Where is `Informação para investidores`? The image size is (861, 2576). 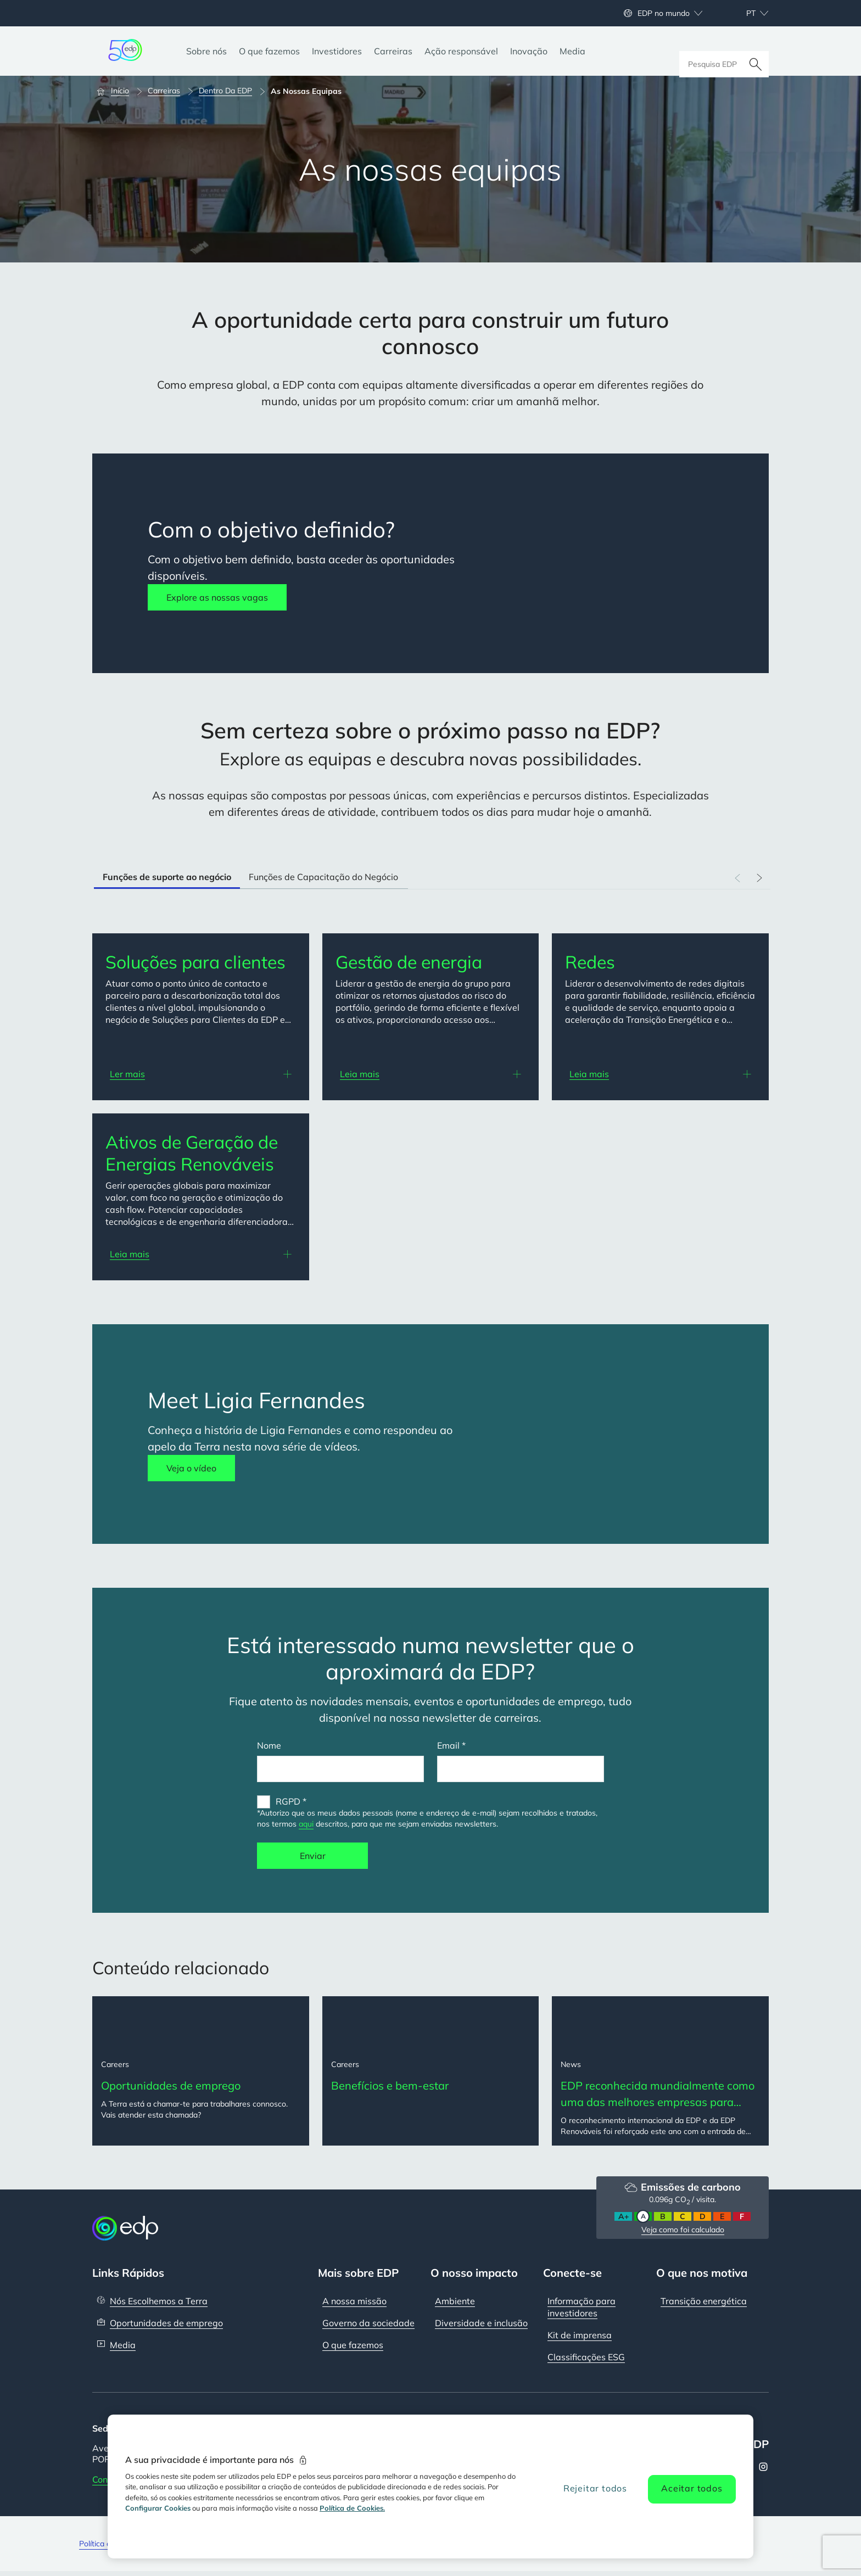
Informação para investidores is located at coordinates (581, 2311).